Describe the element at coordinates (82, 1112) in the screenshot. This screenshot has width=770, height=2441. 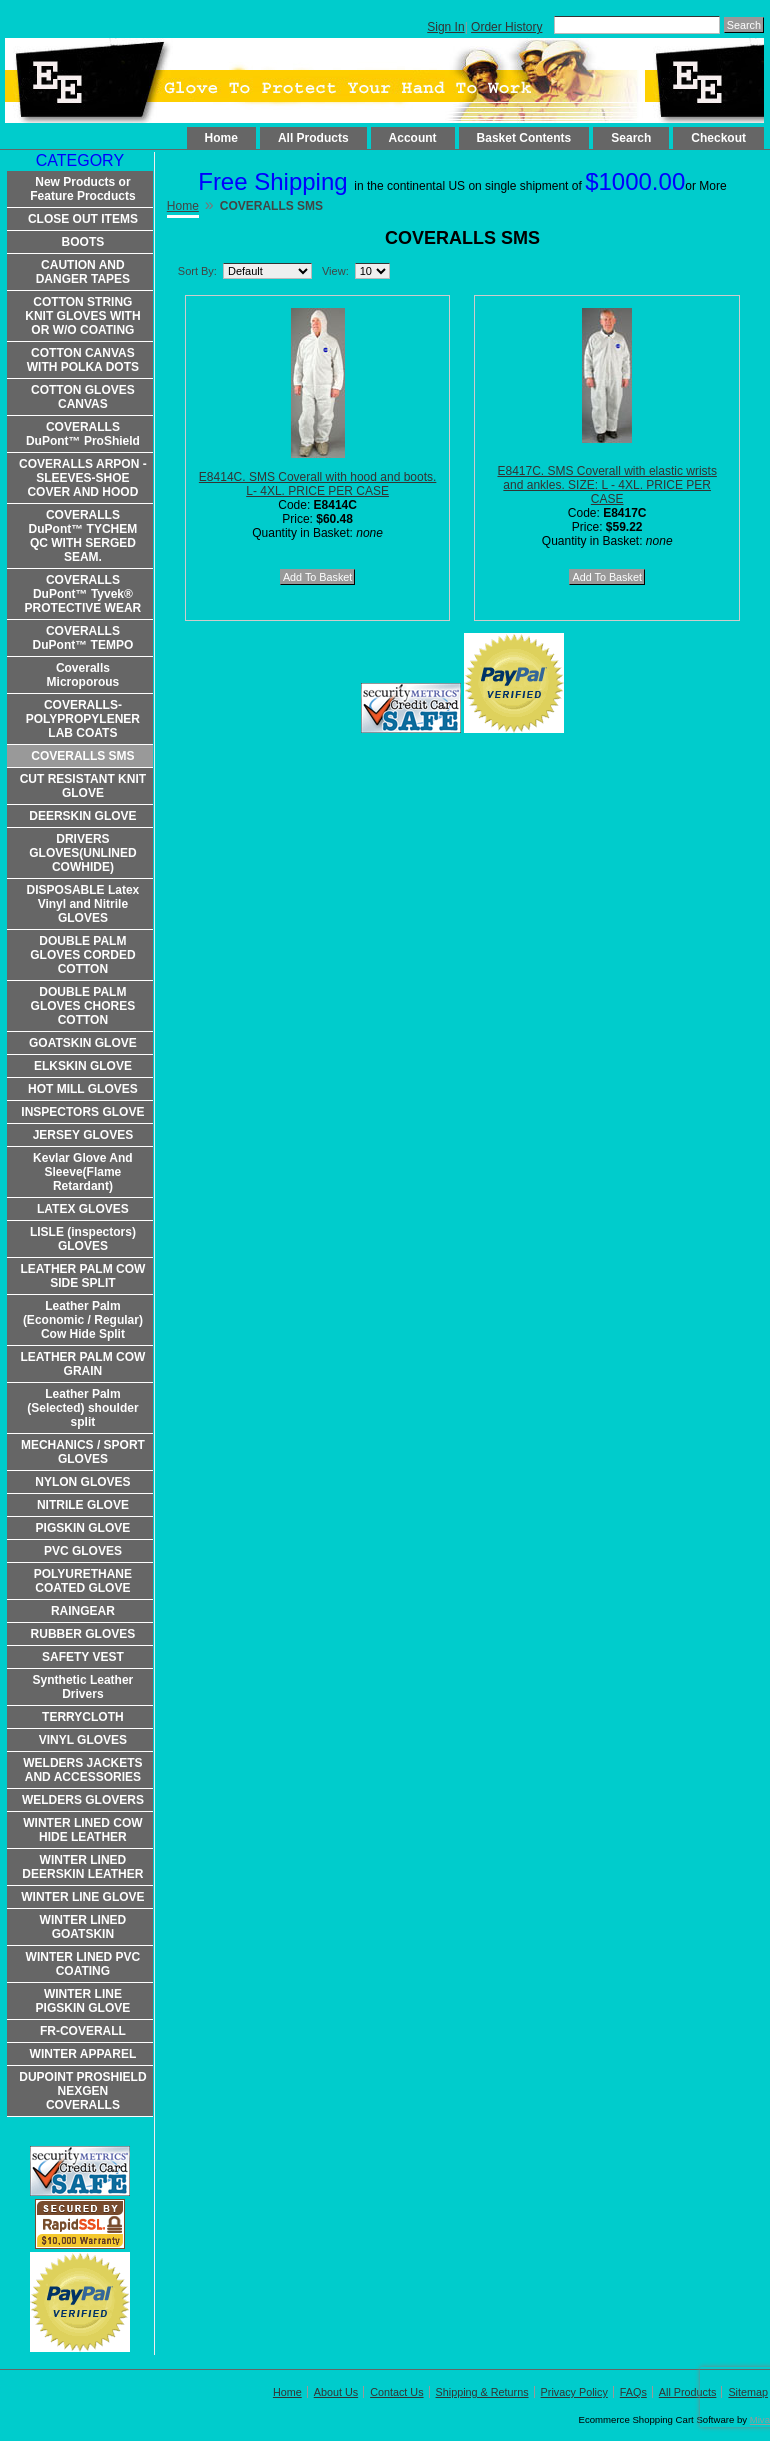
I see `INSPECTORS GLOVE` at that location.